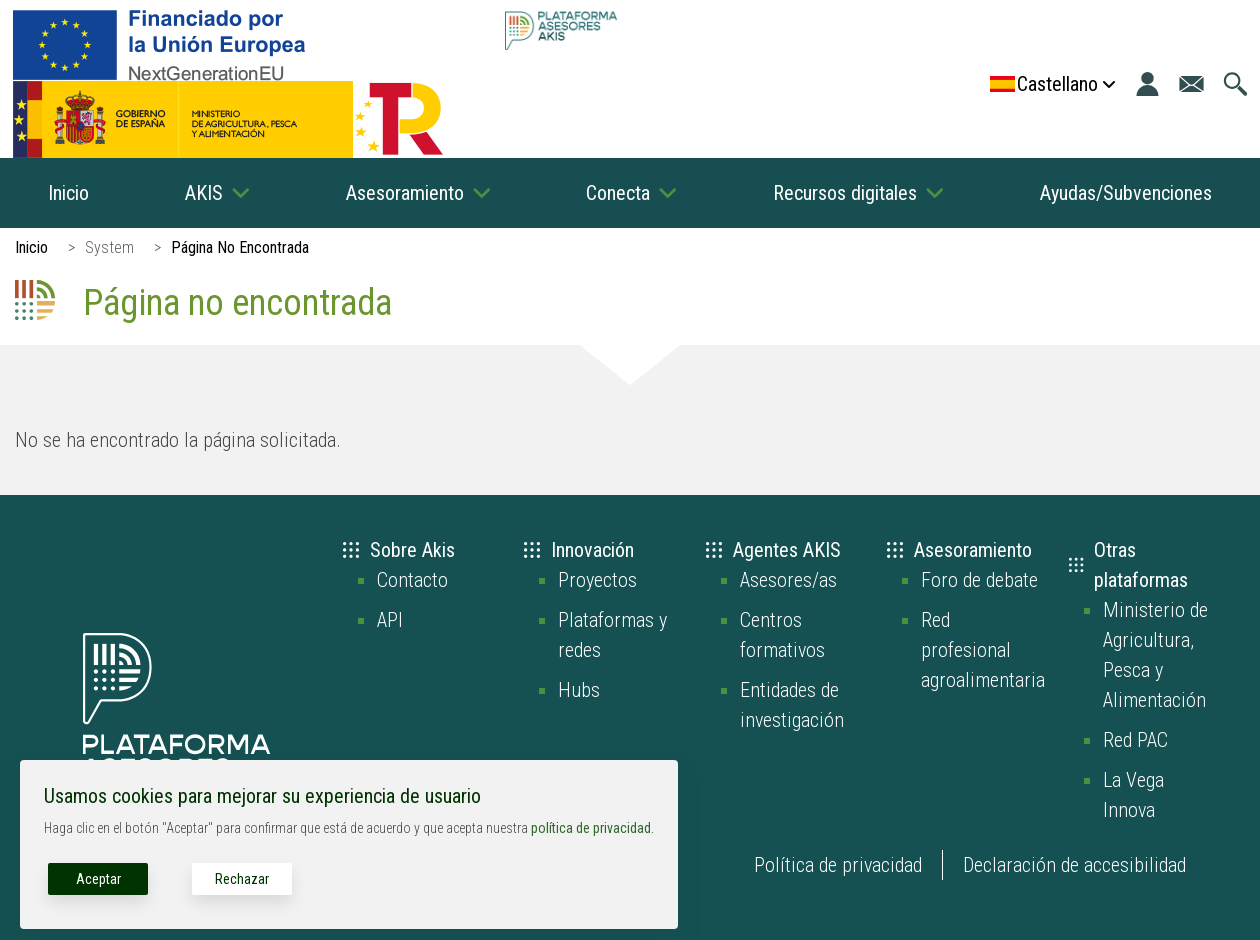 The height and width of the screenshot is (940, 1260). What do you see at coordinates (1126, 193) in the screenshot?
I see `Ayudas/Subvenciones` at bounding box center [1126, 193].